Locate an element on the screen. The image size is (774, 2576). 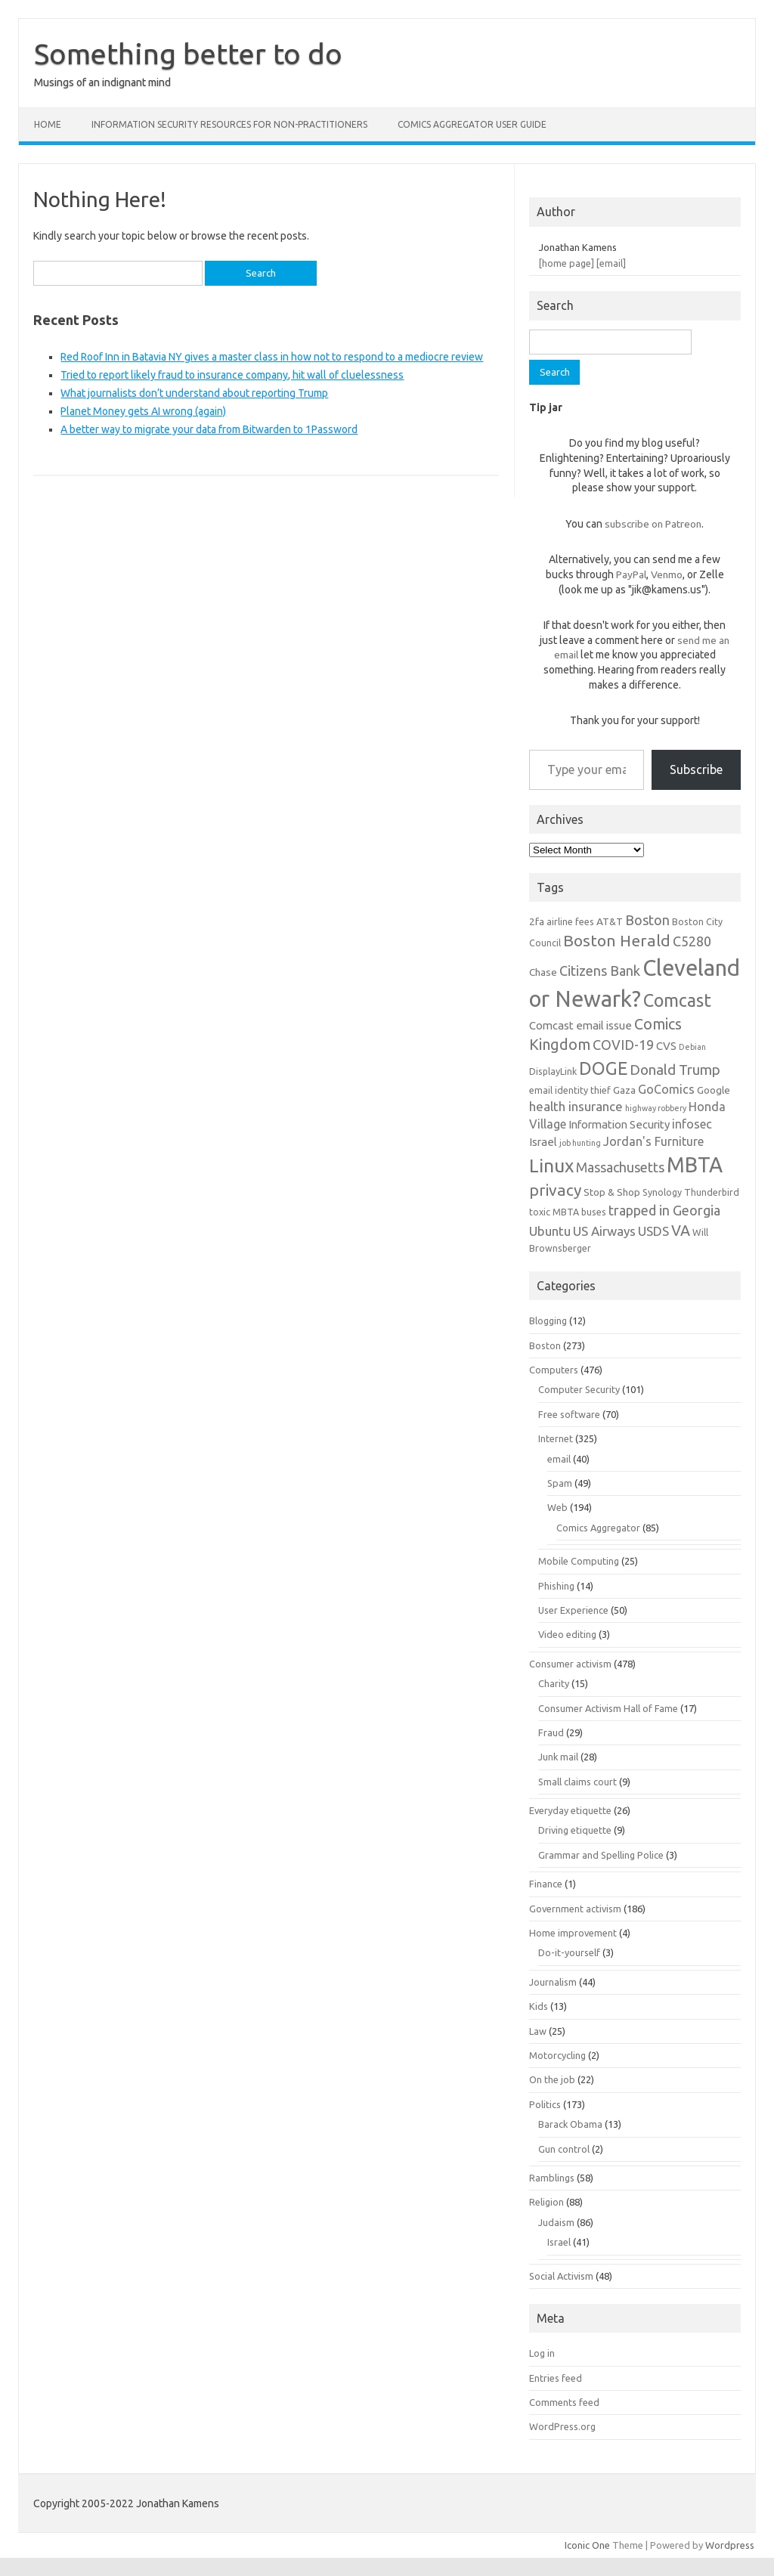
Information Security [Information Security (8 items)] is located at coordinates (619, 1124).